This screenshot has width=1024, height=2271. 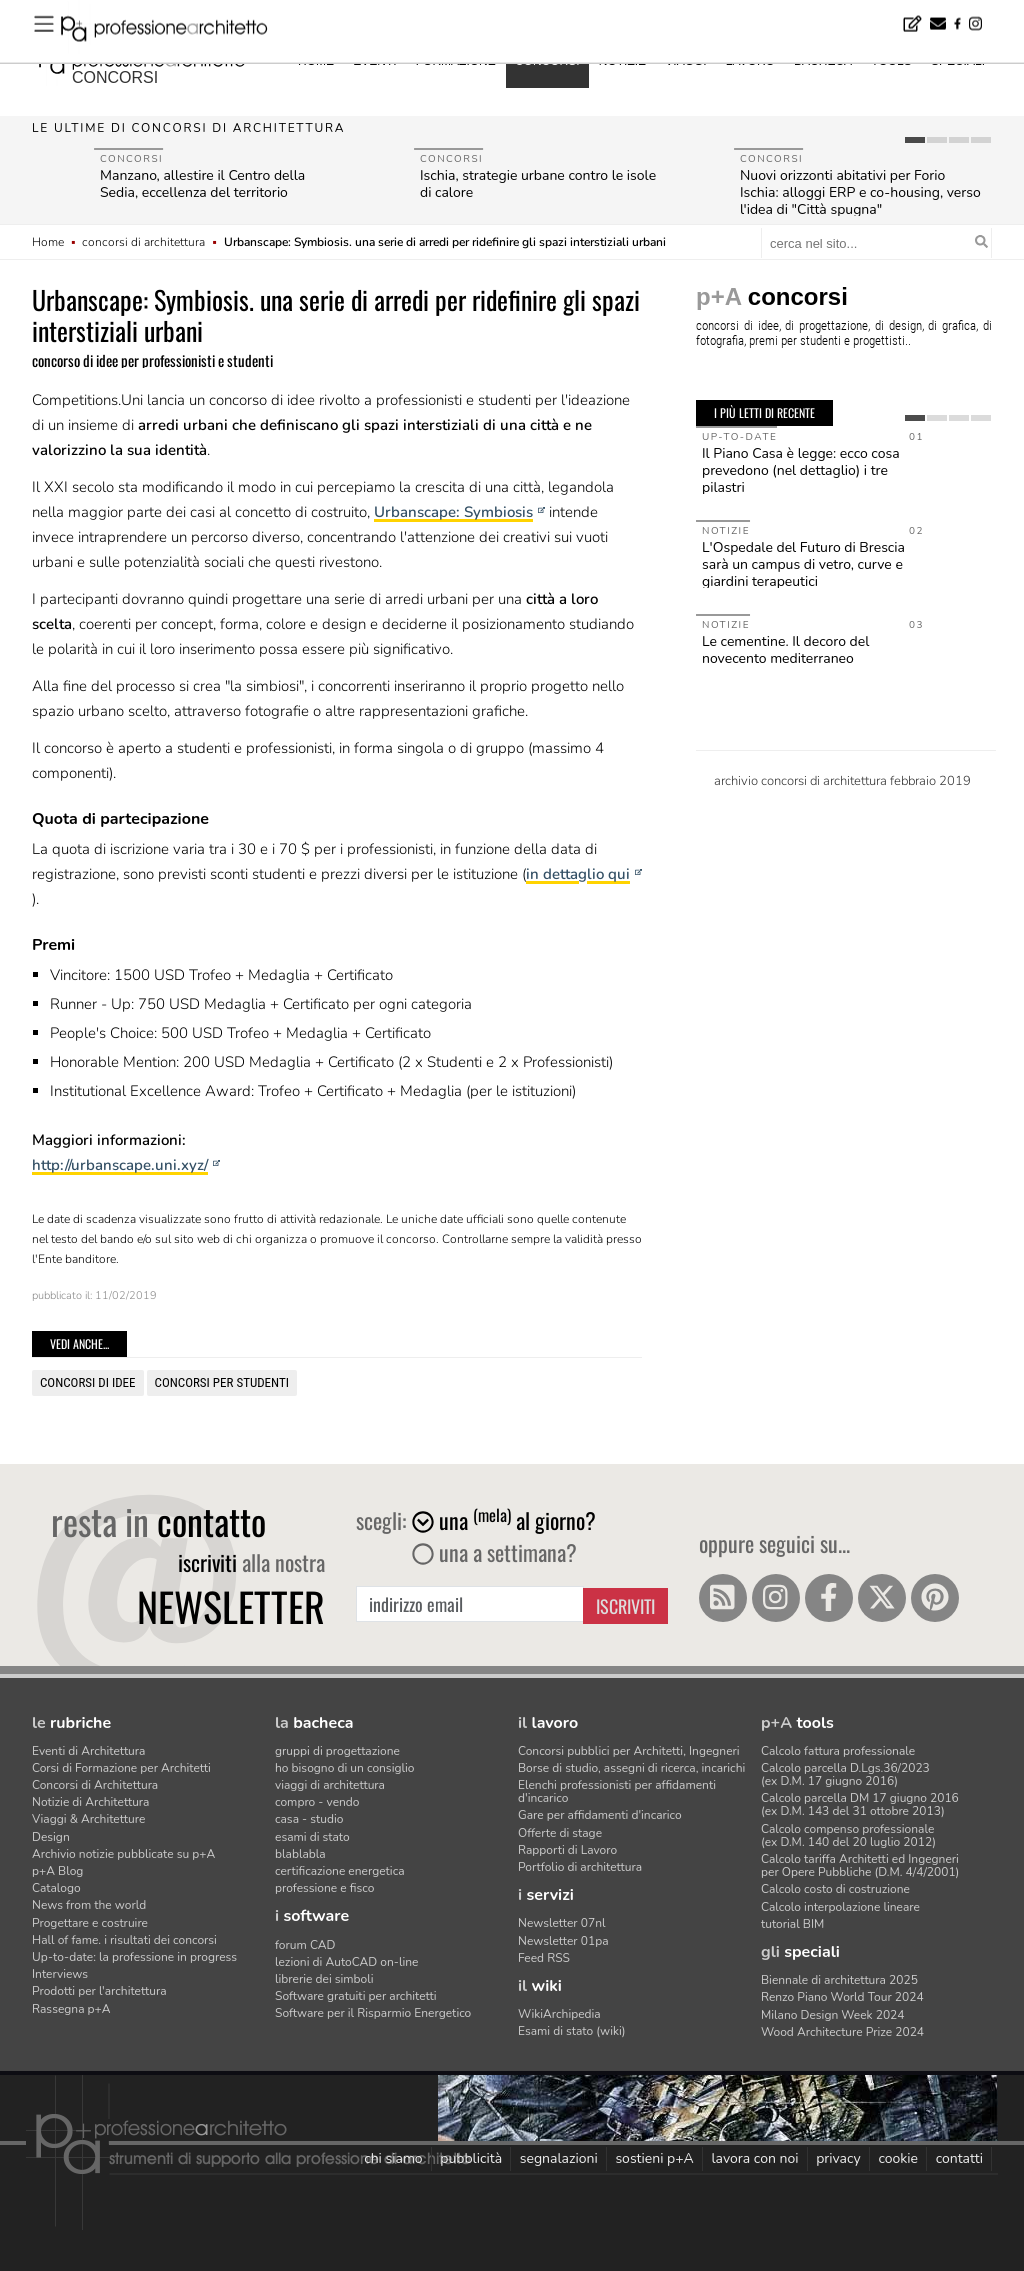 I want to click on Eventi di Architettura, so click(x=88, y=1751).